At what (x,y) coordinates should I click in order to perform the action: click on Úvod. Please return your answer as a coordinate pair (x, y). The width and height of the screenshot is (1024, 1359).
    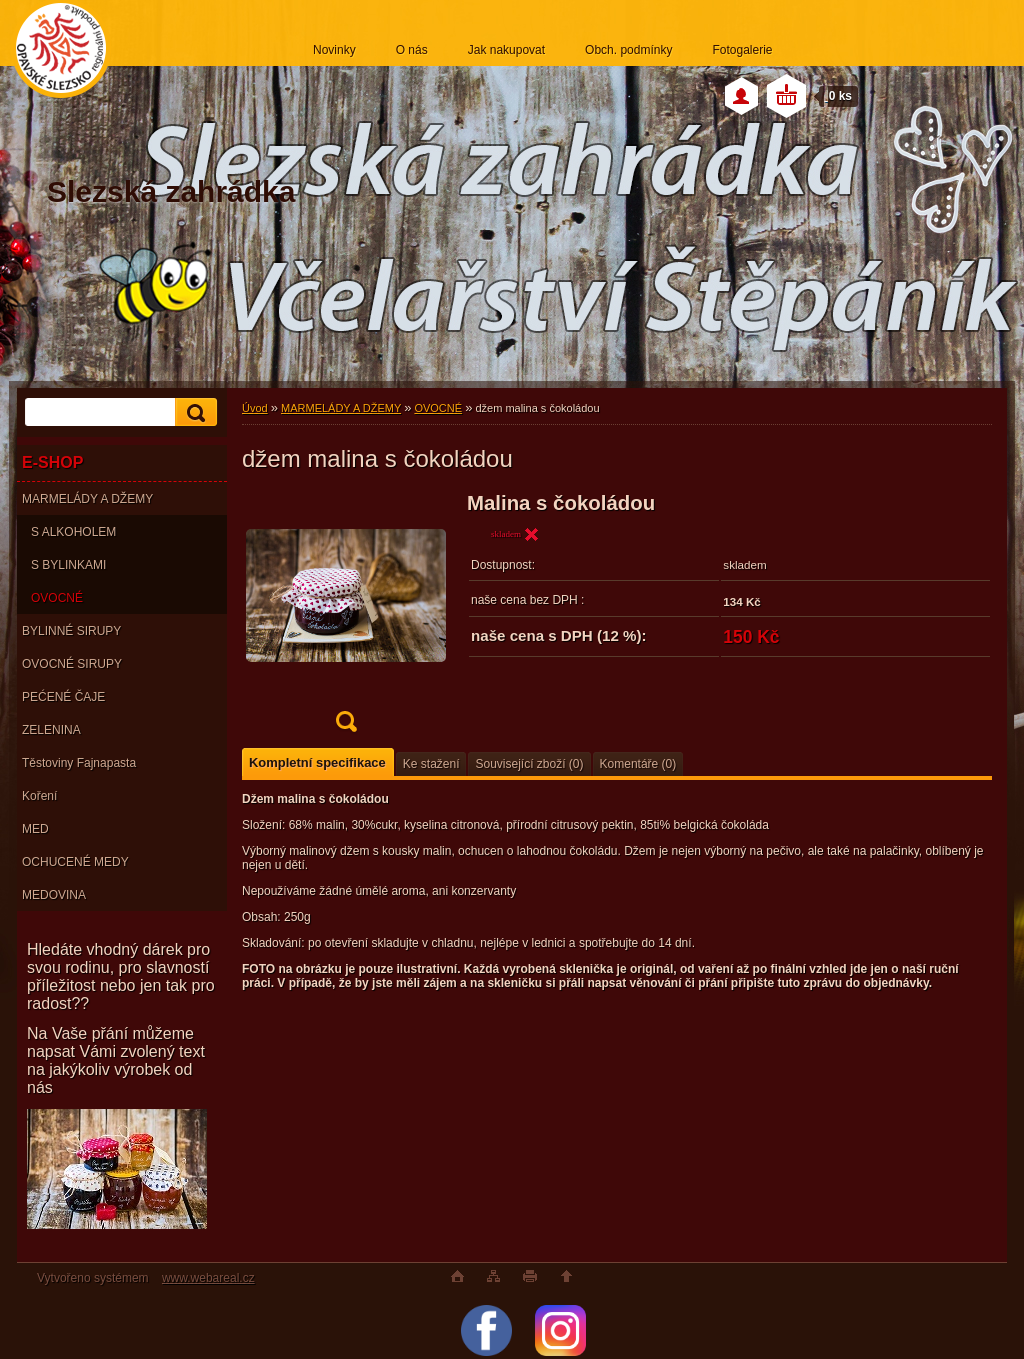
    Looking at the image, I should click on (255, 408).